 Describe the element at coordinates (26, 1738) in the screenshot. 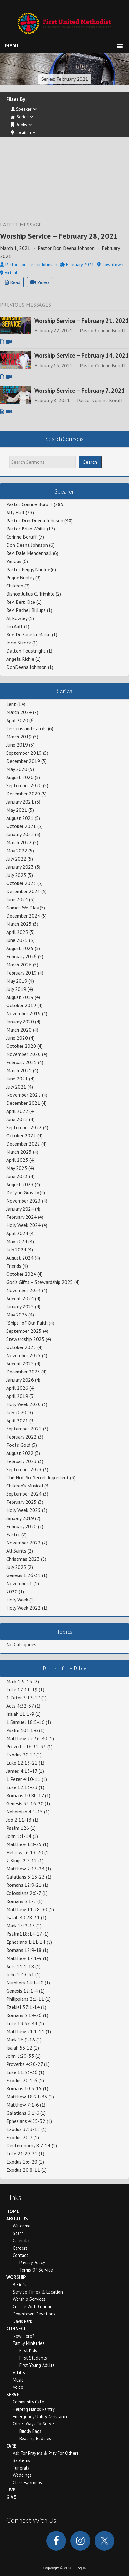

I see `Matthew 22:36-40` at that location.